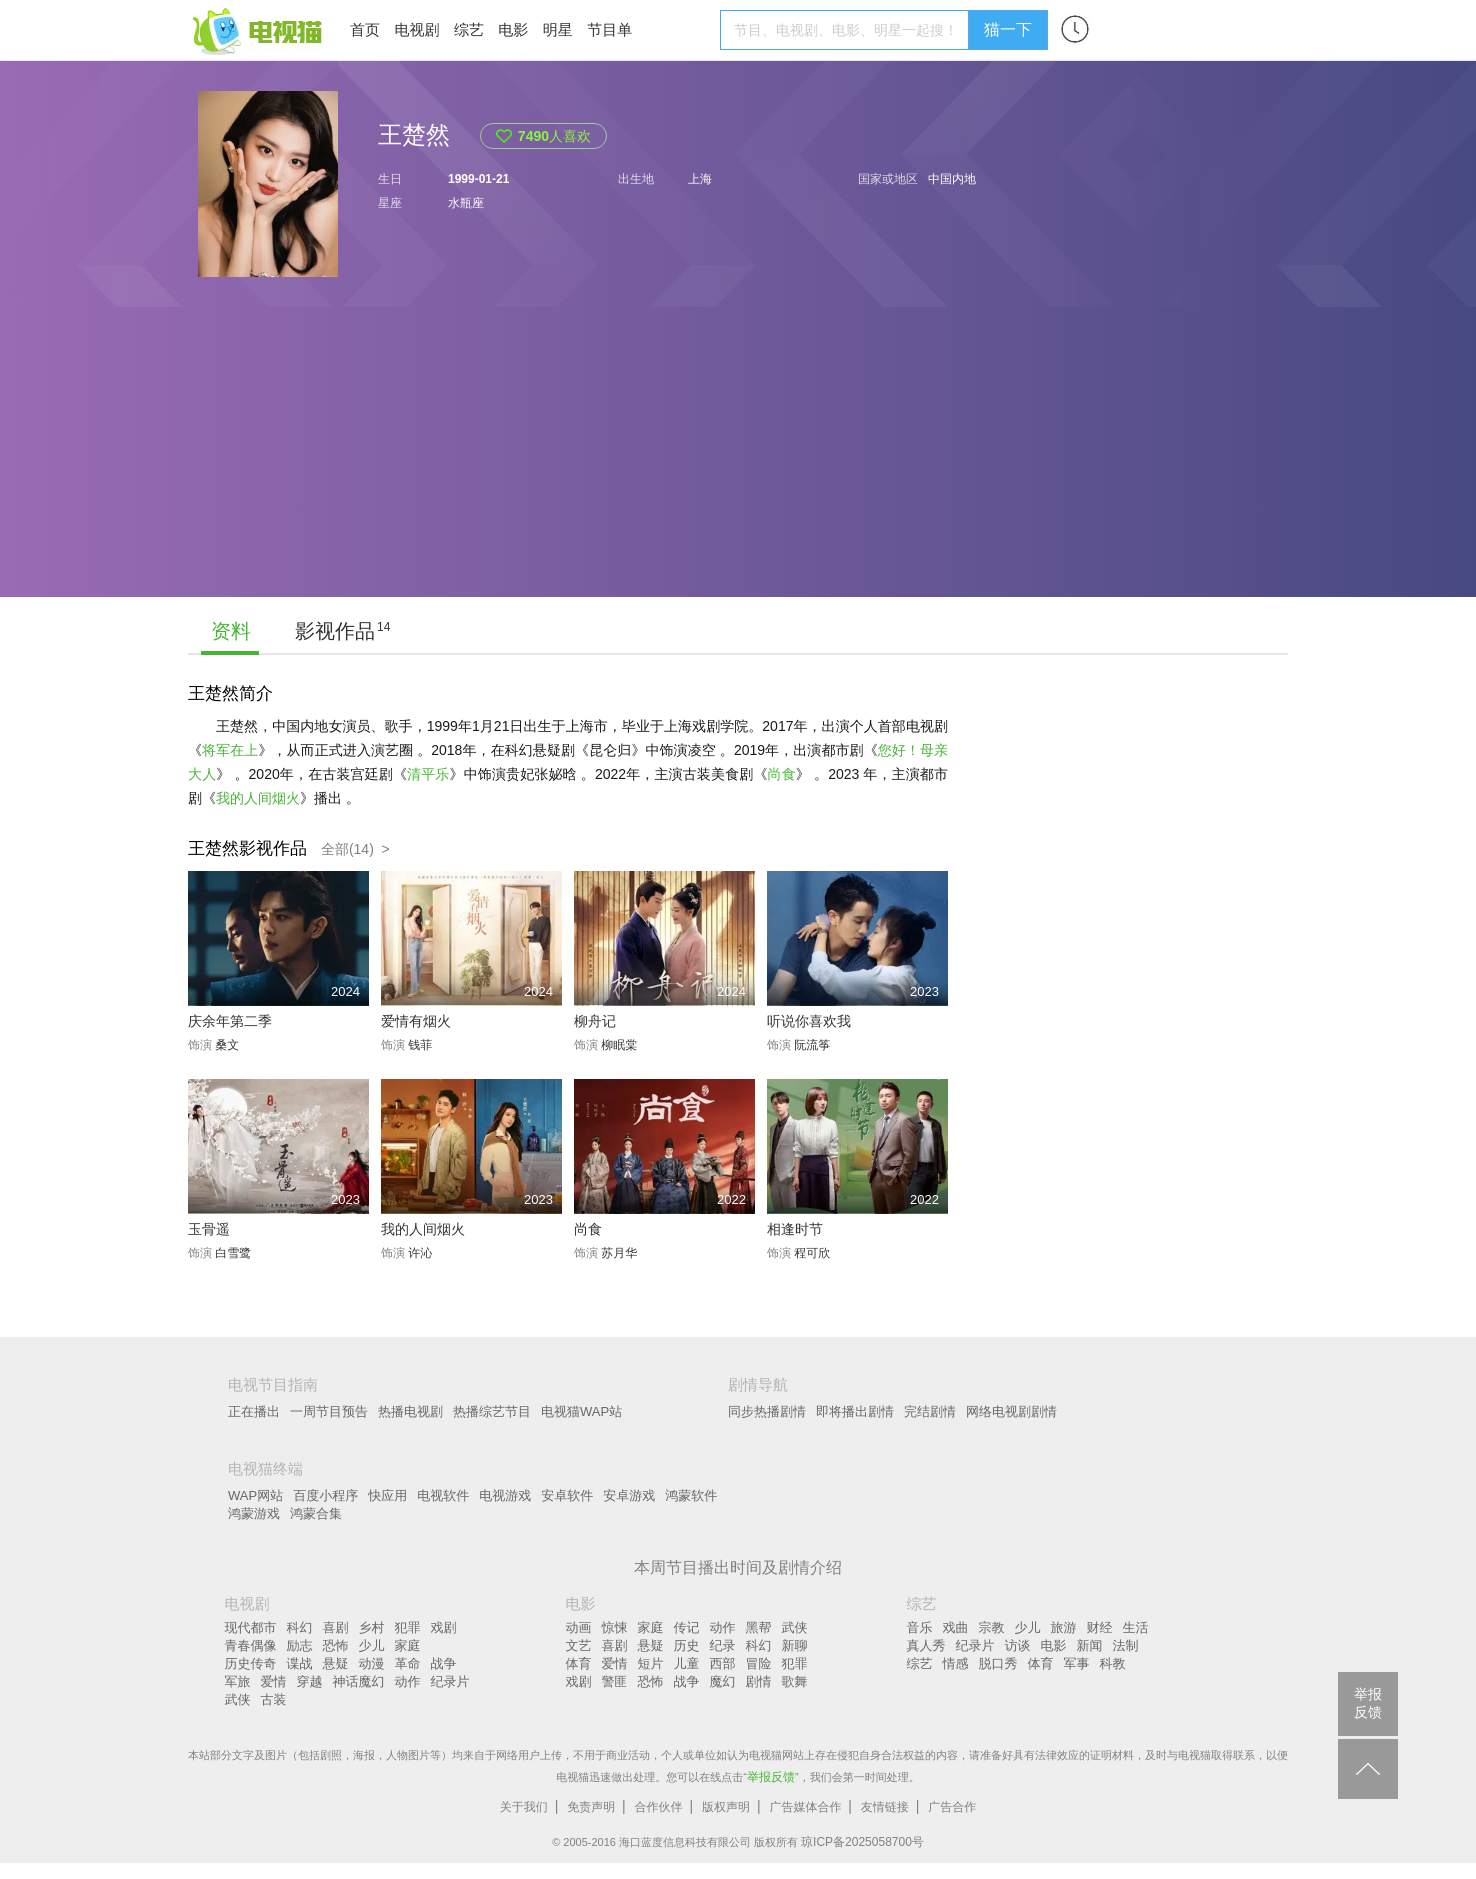  Describe the element at coordinates (408, 1681) in the screenshot. I see `动作` at that location.